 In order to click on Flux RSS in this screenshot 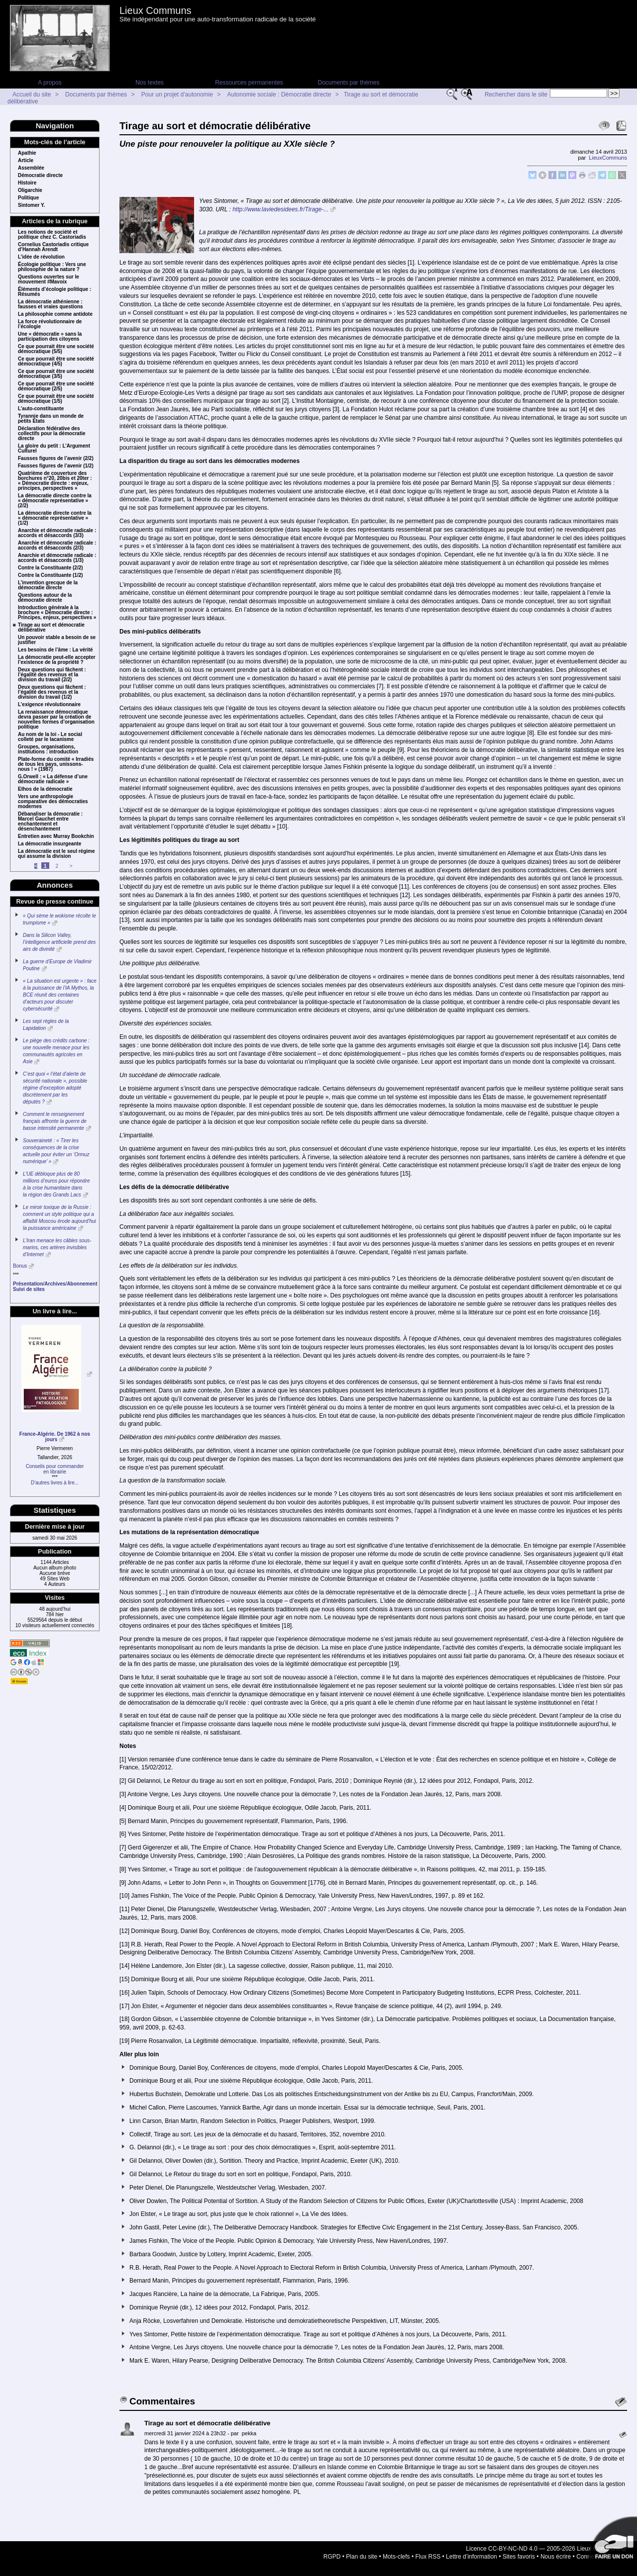, I will do `click(428, 2556)`.